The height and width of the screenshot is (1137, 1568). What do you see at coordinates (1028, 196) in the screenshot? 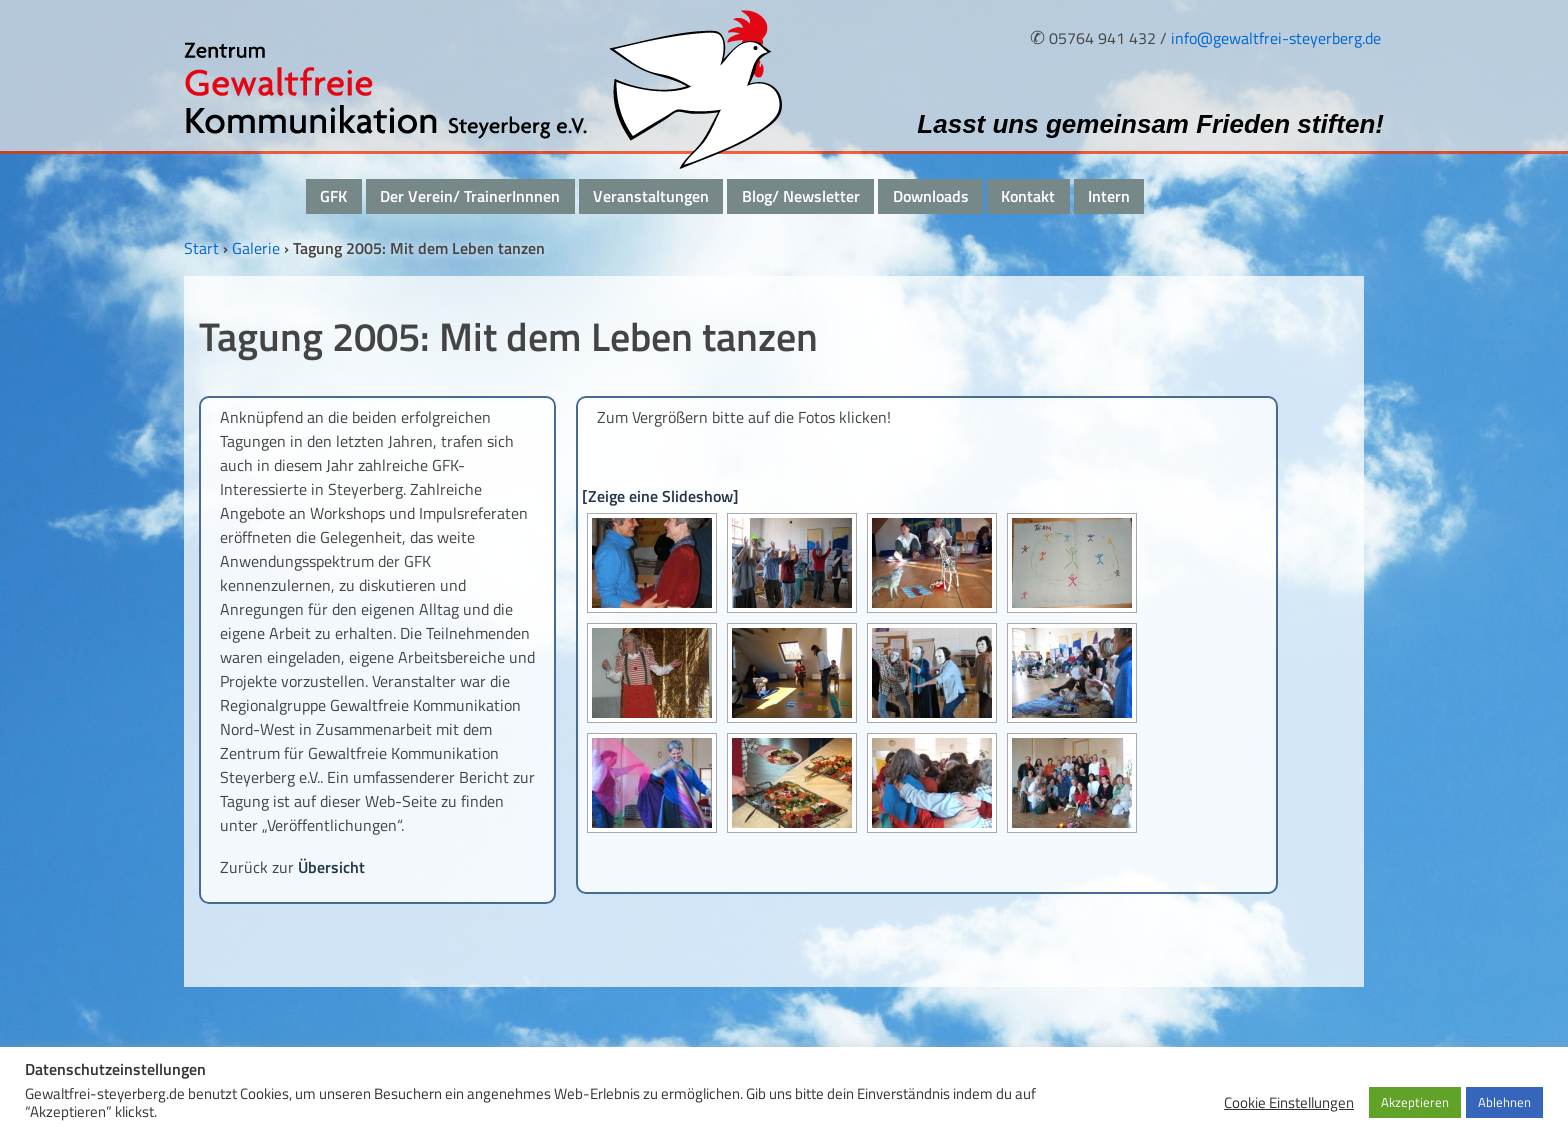
I see `Kontakt` at bounding box center [1028, 196].